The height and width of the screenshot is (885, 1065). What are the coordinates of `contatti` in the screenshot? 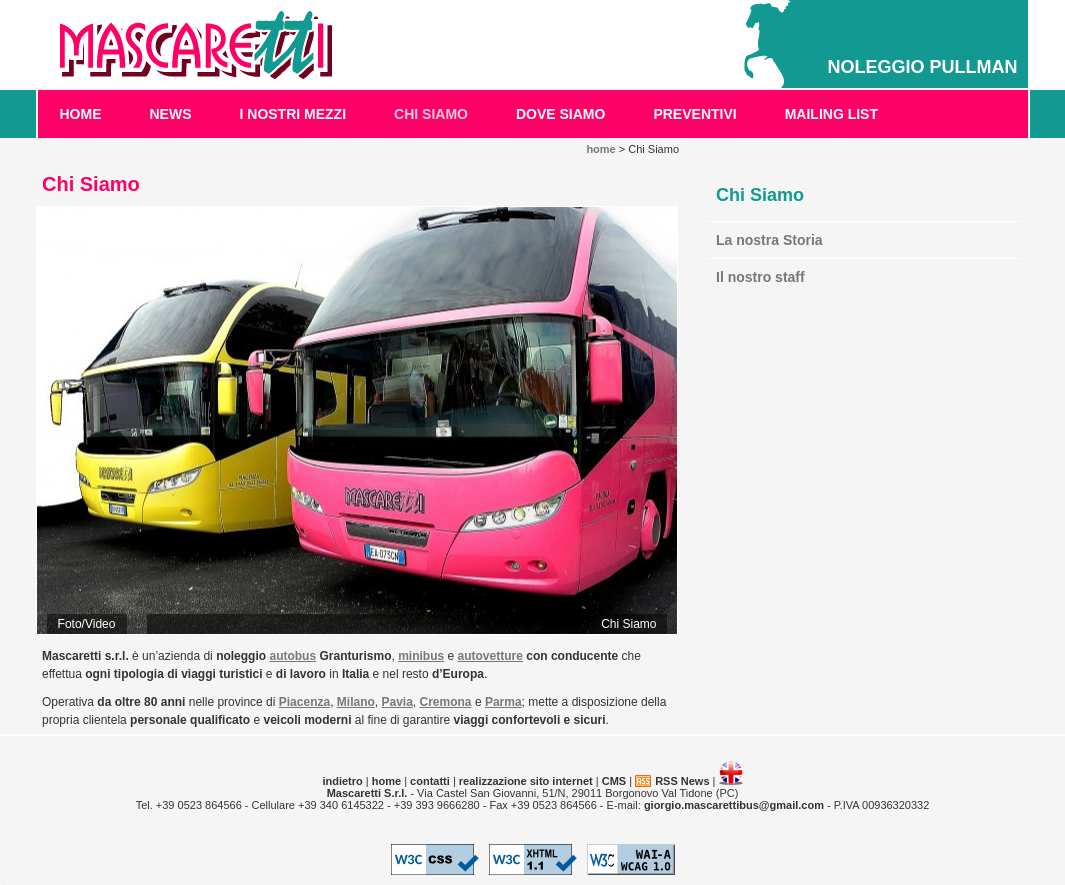 It's located at (430, 781).